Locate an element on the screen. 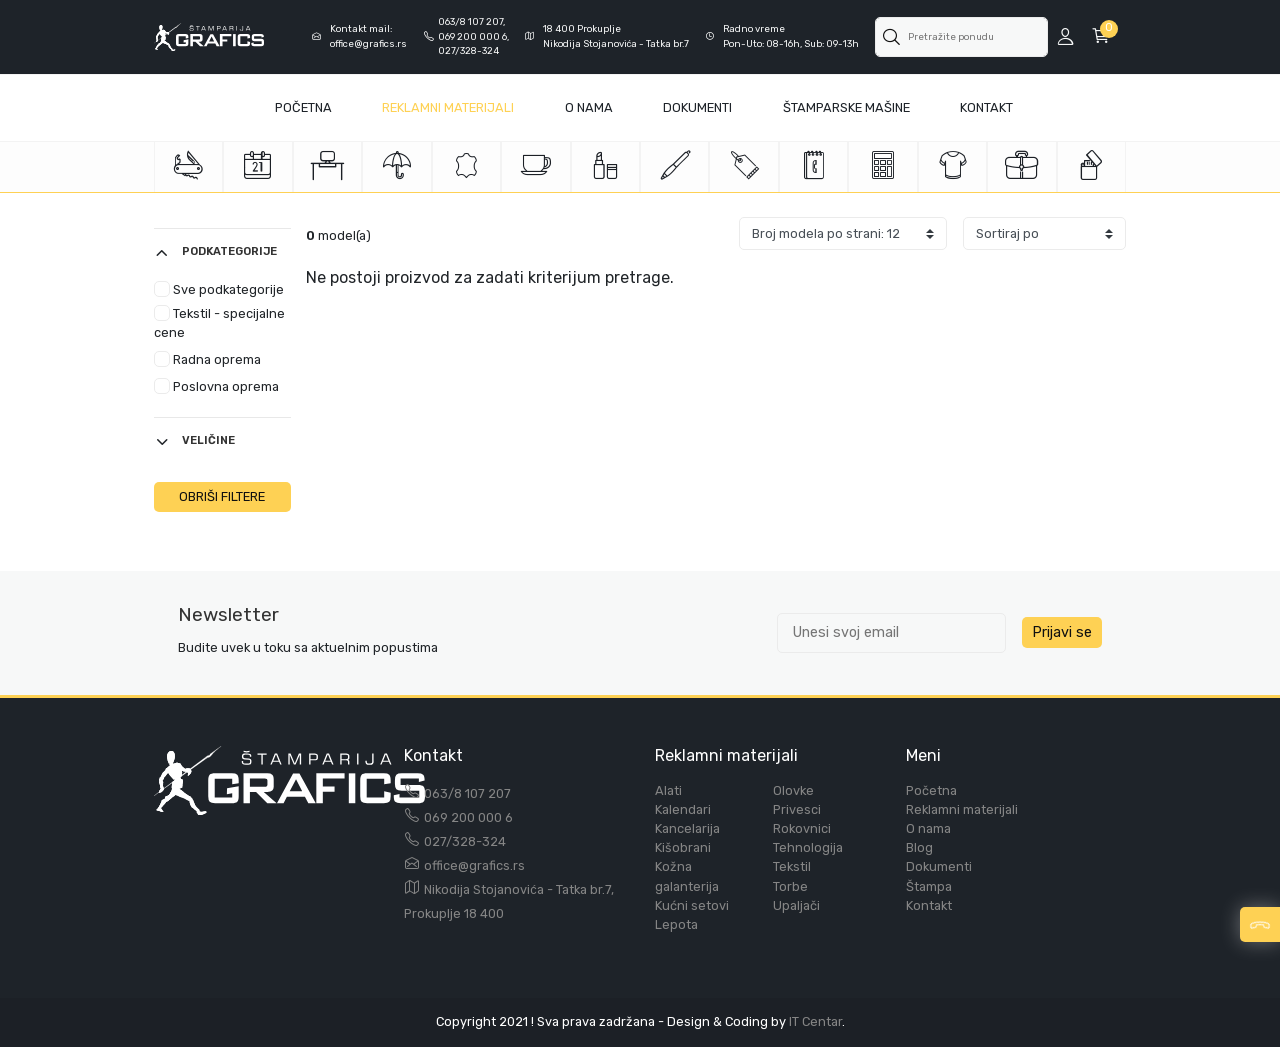 The image size is (1280, 1047). Dokumenti is located at coordinates (697, 107).